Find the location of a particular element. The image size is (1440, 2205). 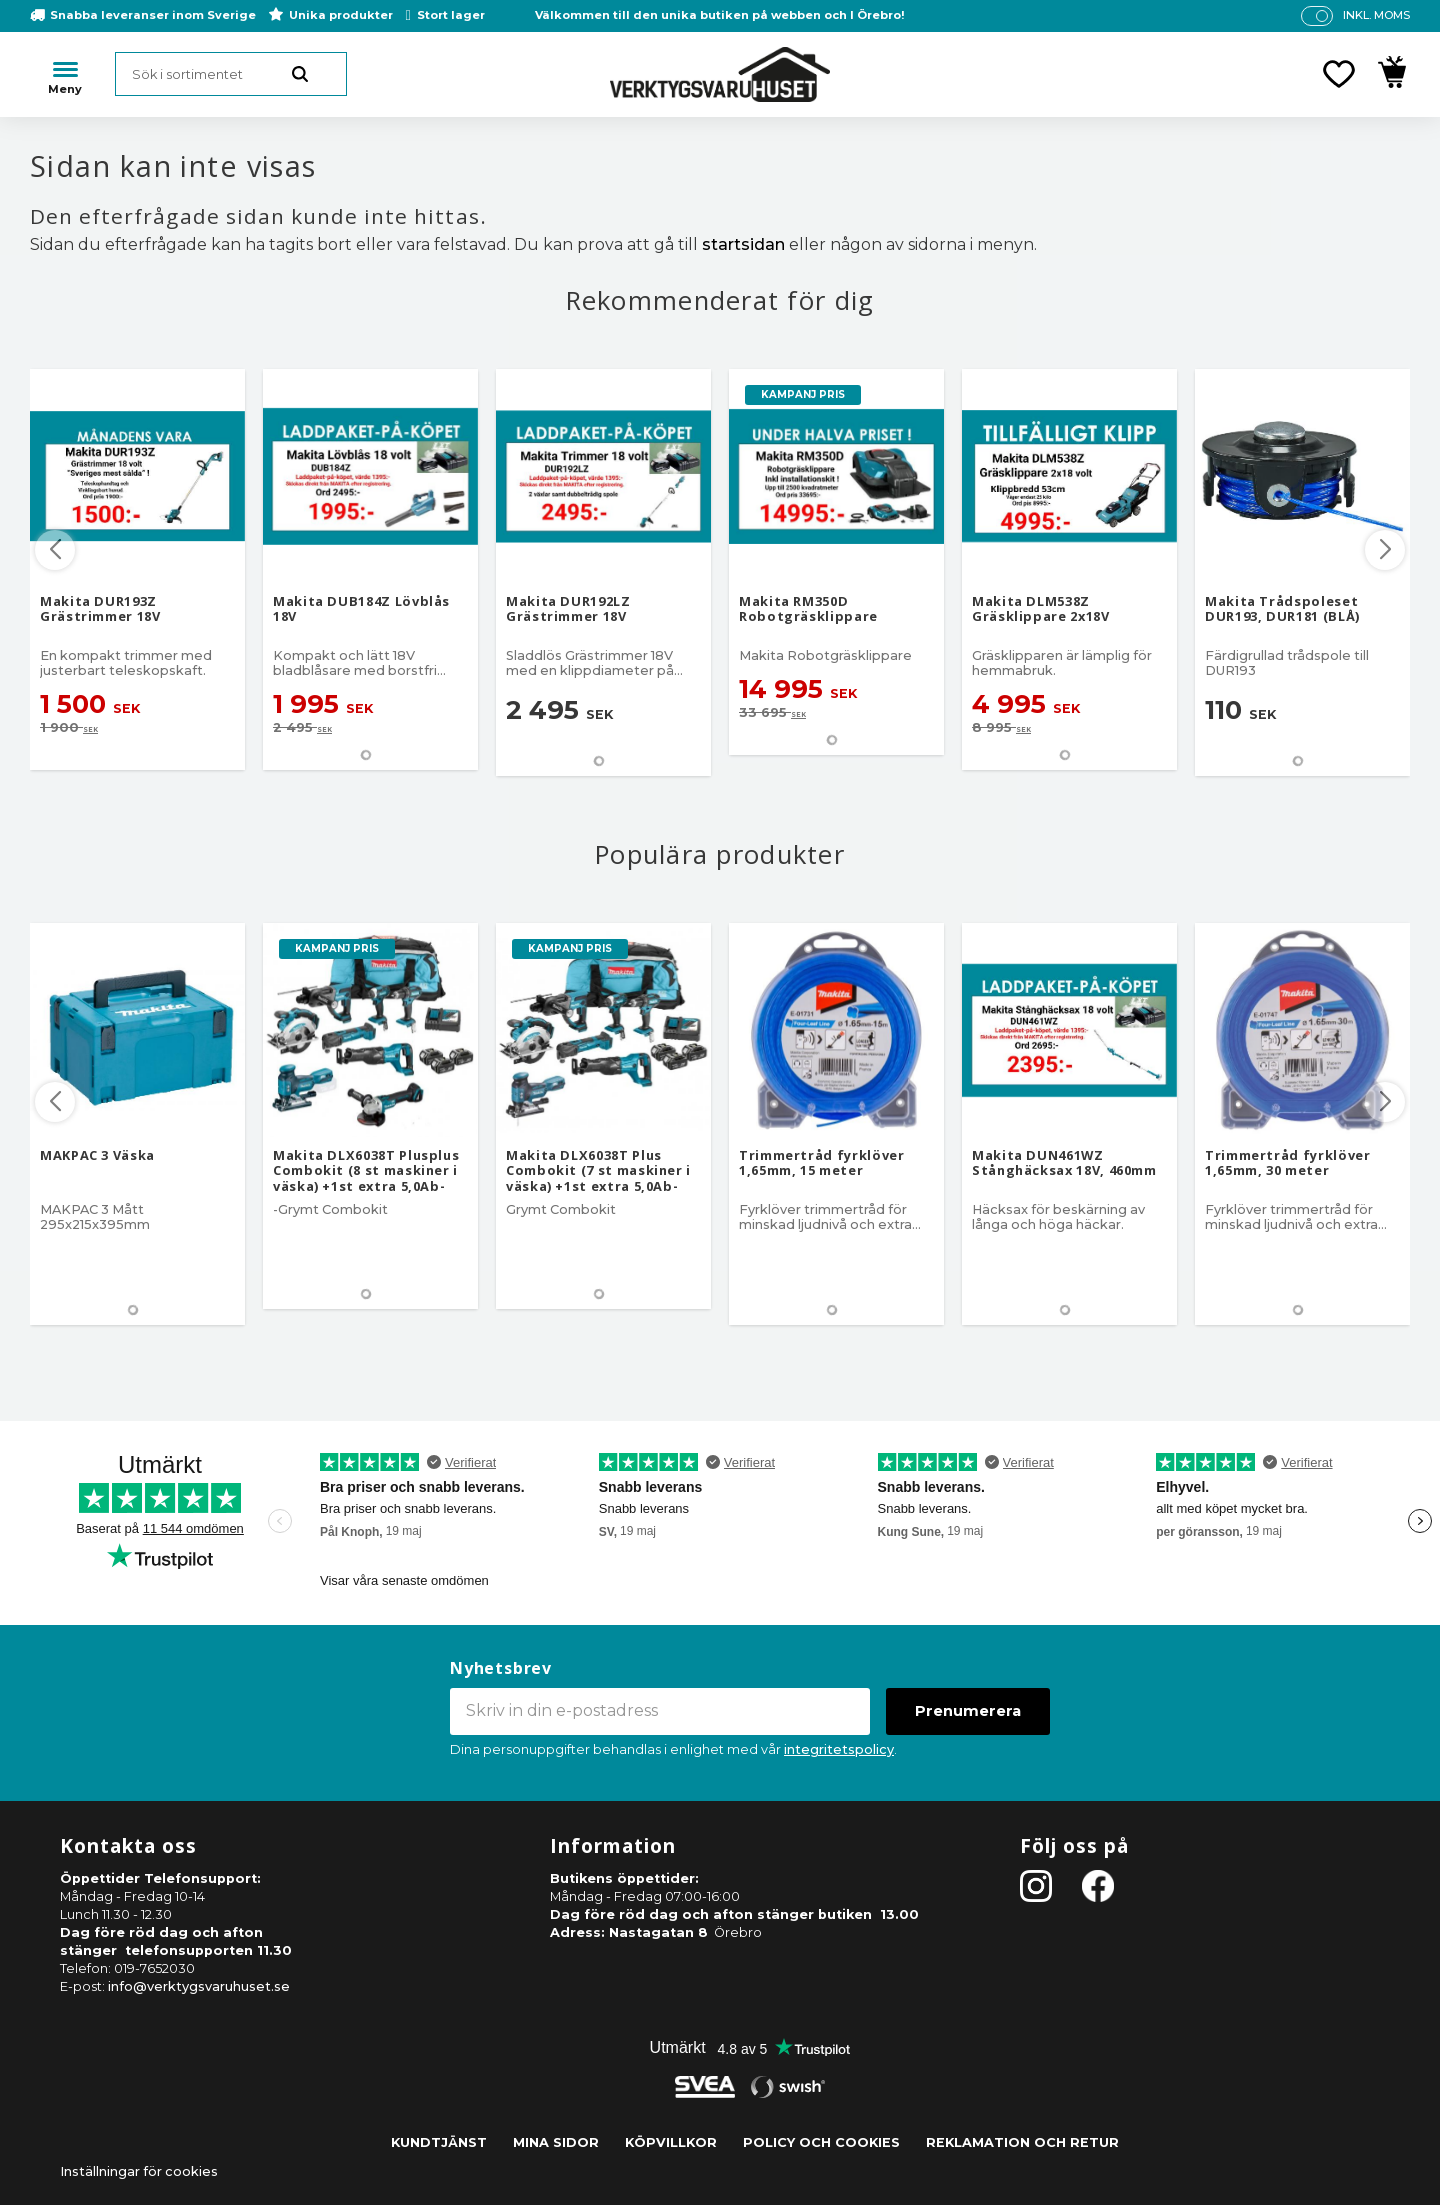

[button] is located at coordinates (1339, 74).